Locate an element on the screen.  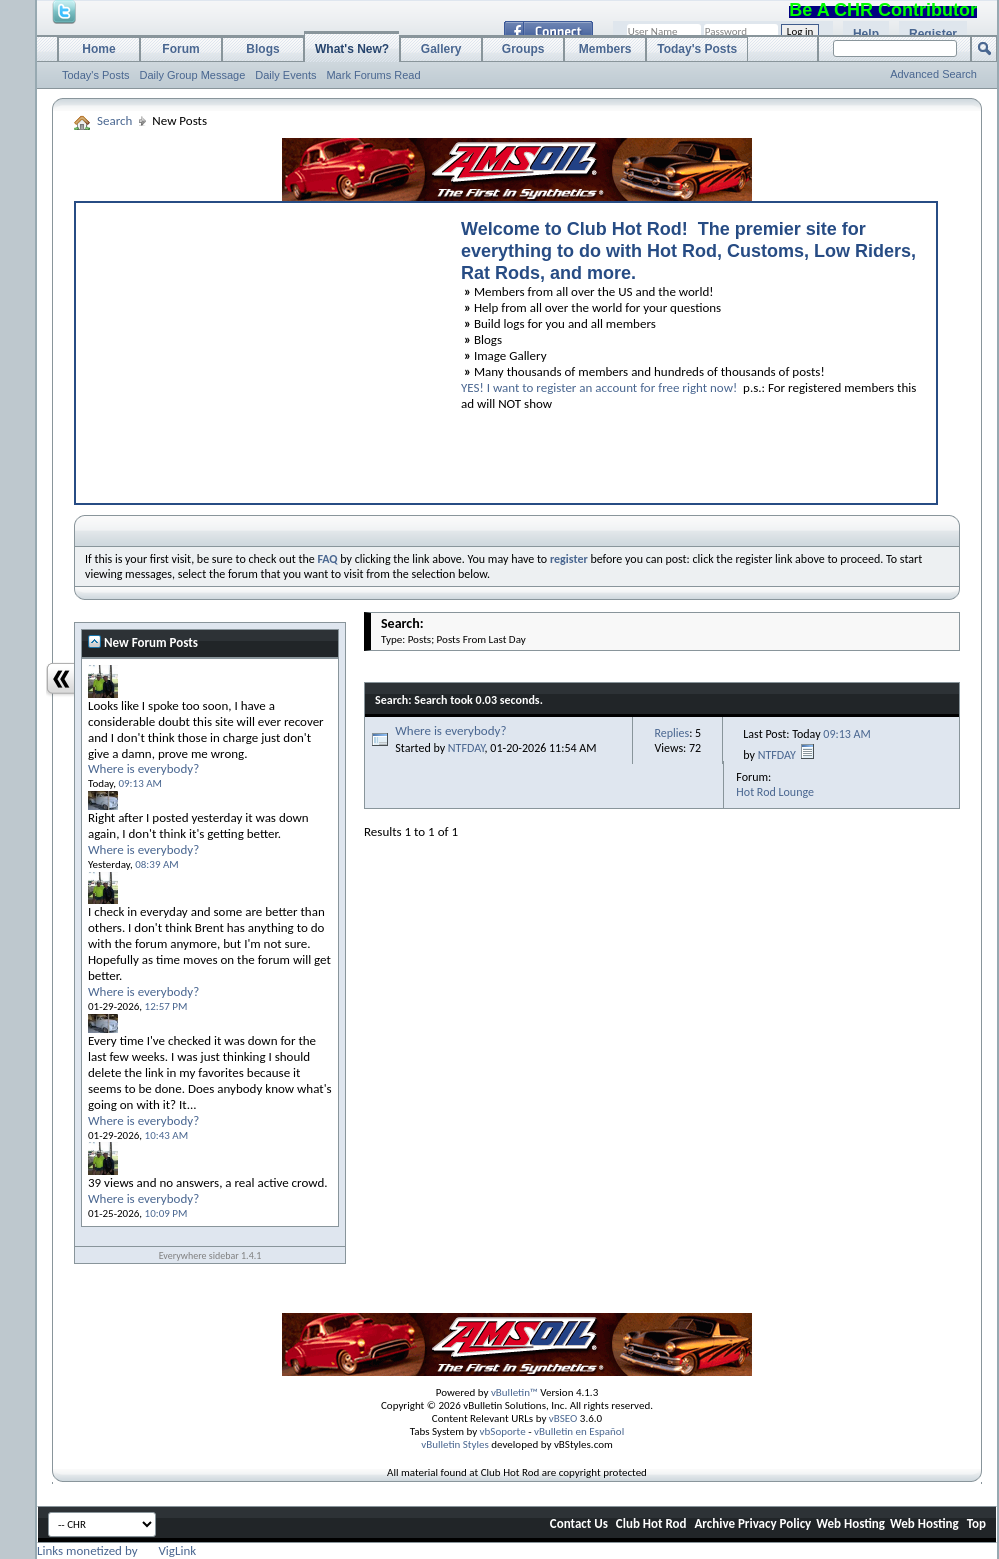
Mark Forums Read is located at coordinates (373, 75).